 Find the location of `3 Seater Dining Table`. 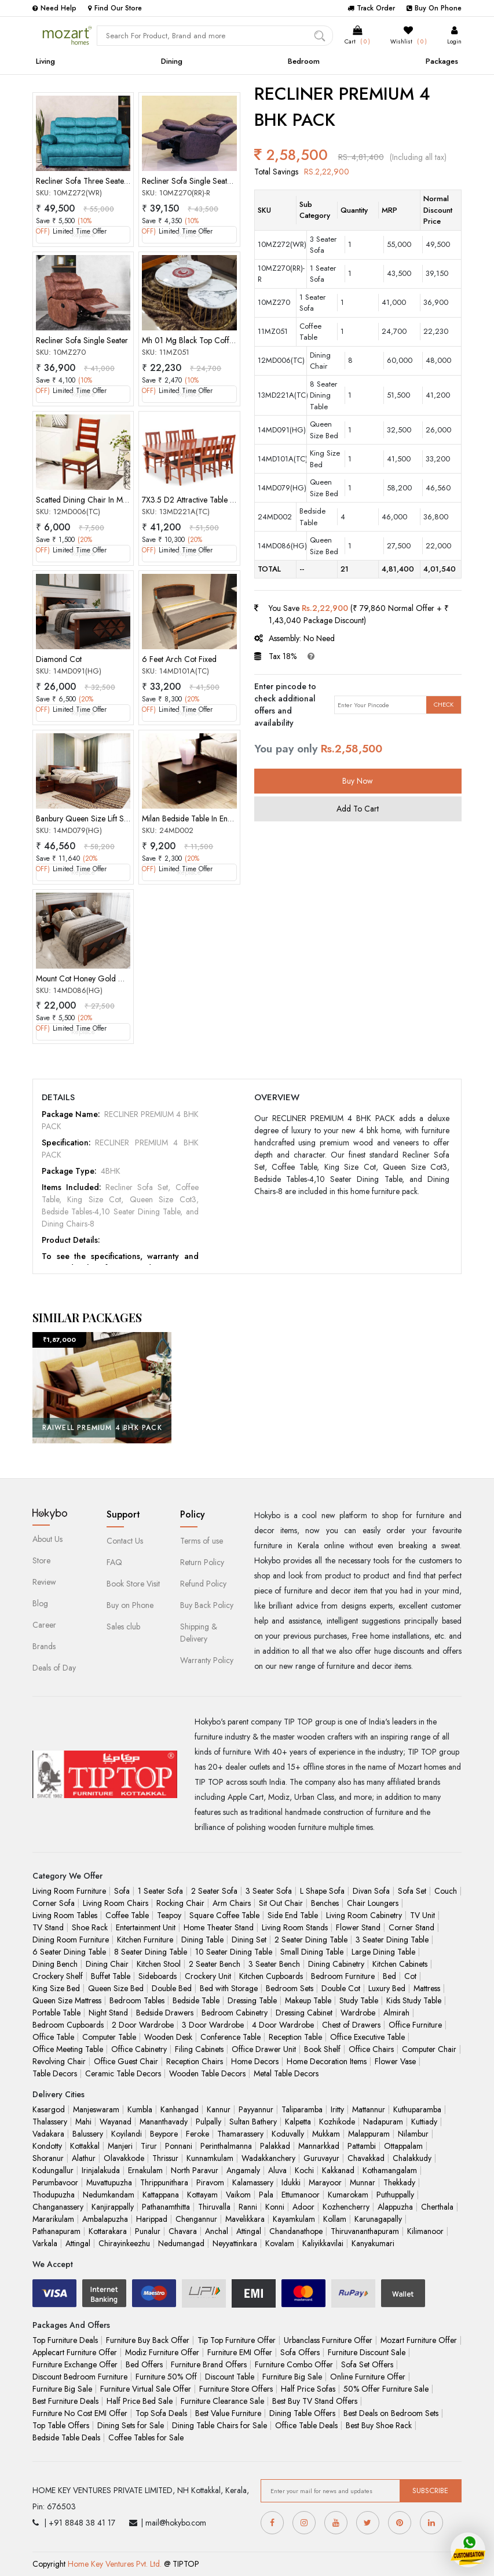

3 Seater Dining Table is located at coordinates (392, 1939).